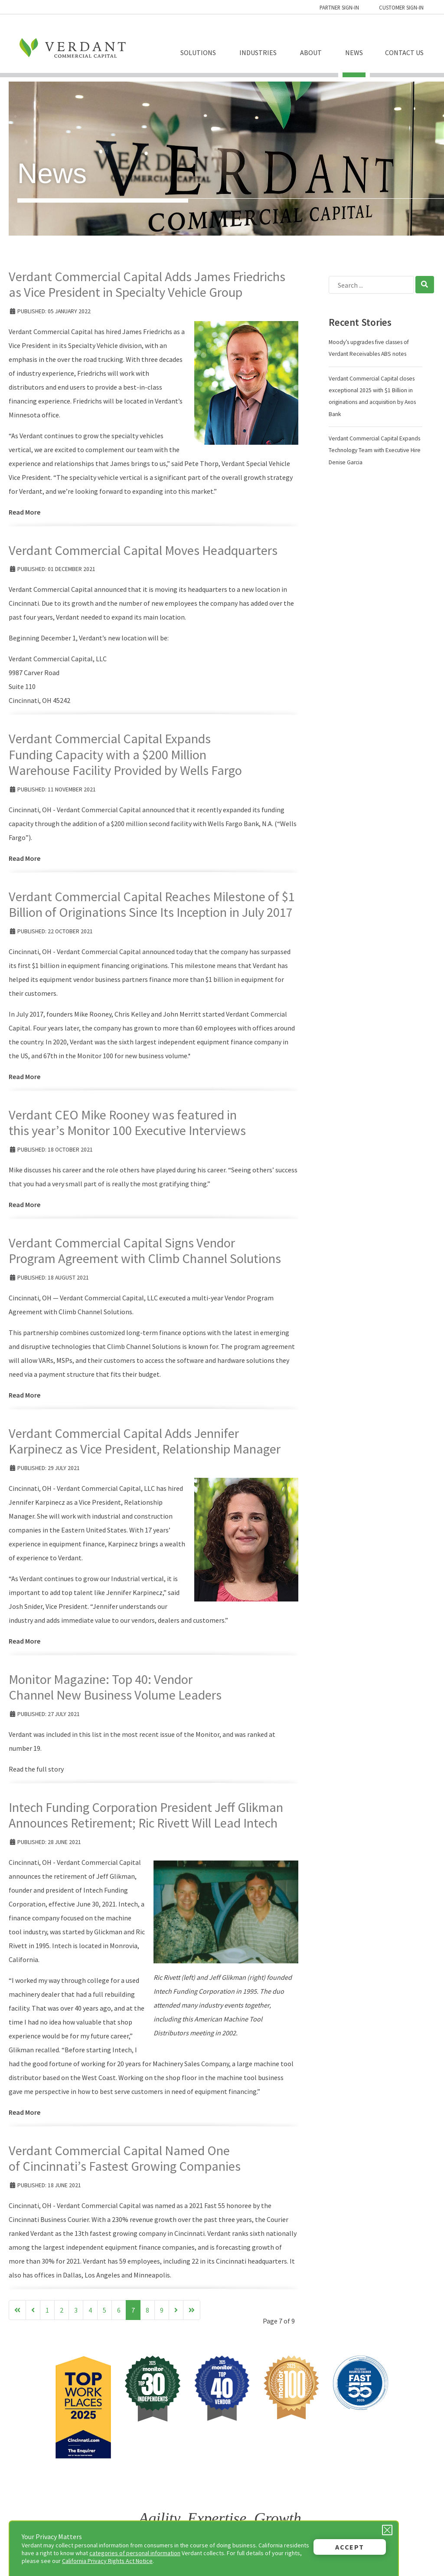 This screenshot has height=2576, width=444. I want to click on [Go to start page], so click(17, 2310).